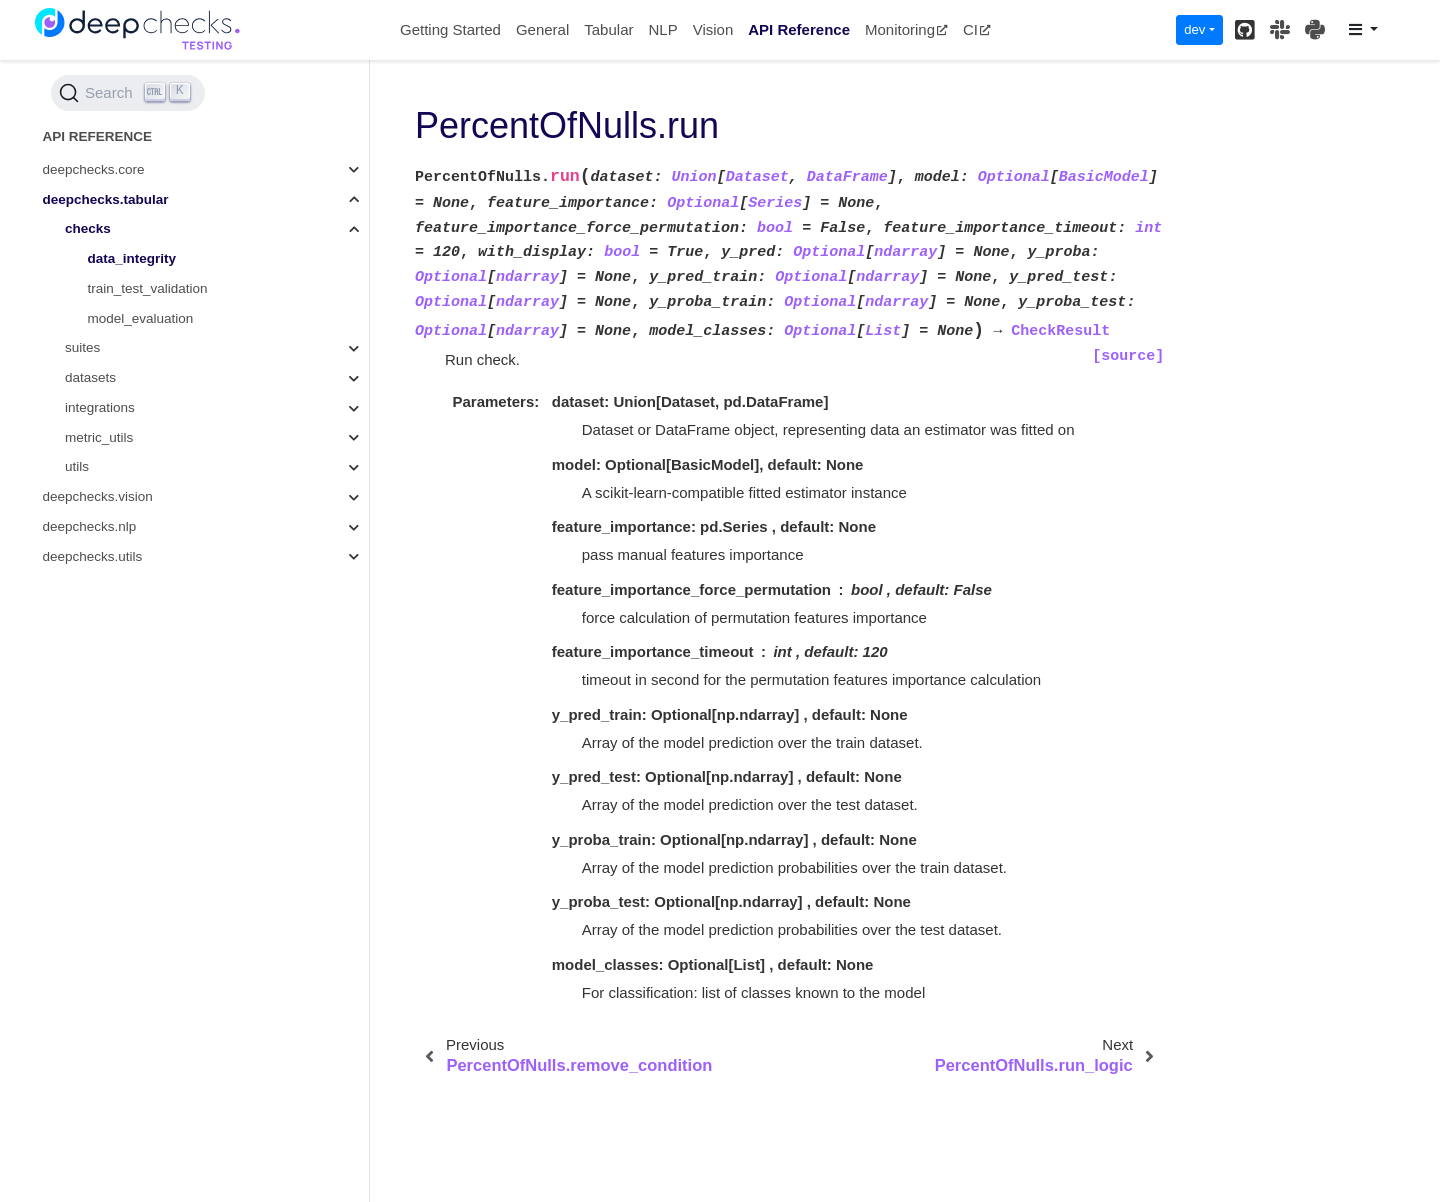  Describe the element at coordinates (82, 347) in the screenshot. I see `suites` at that location.